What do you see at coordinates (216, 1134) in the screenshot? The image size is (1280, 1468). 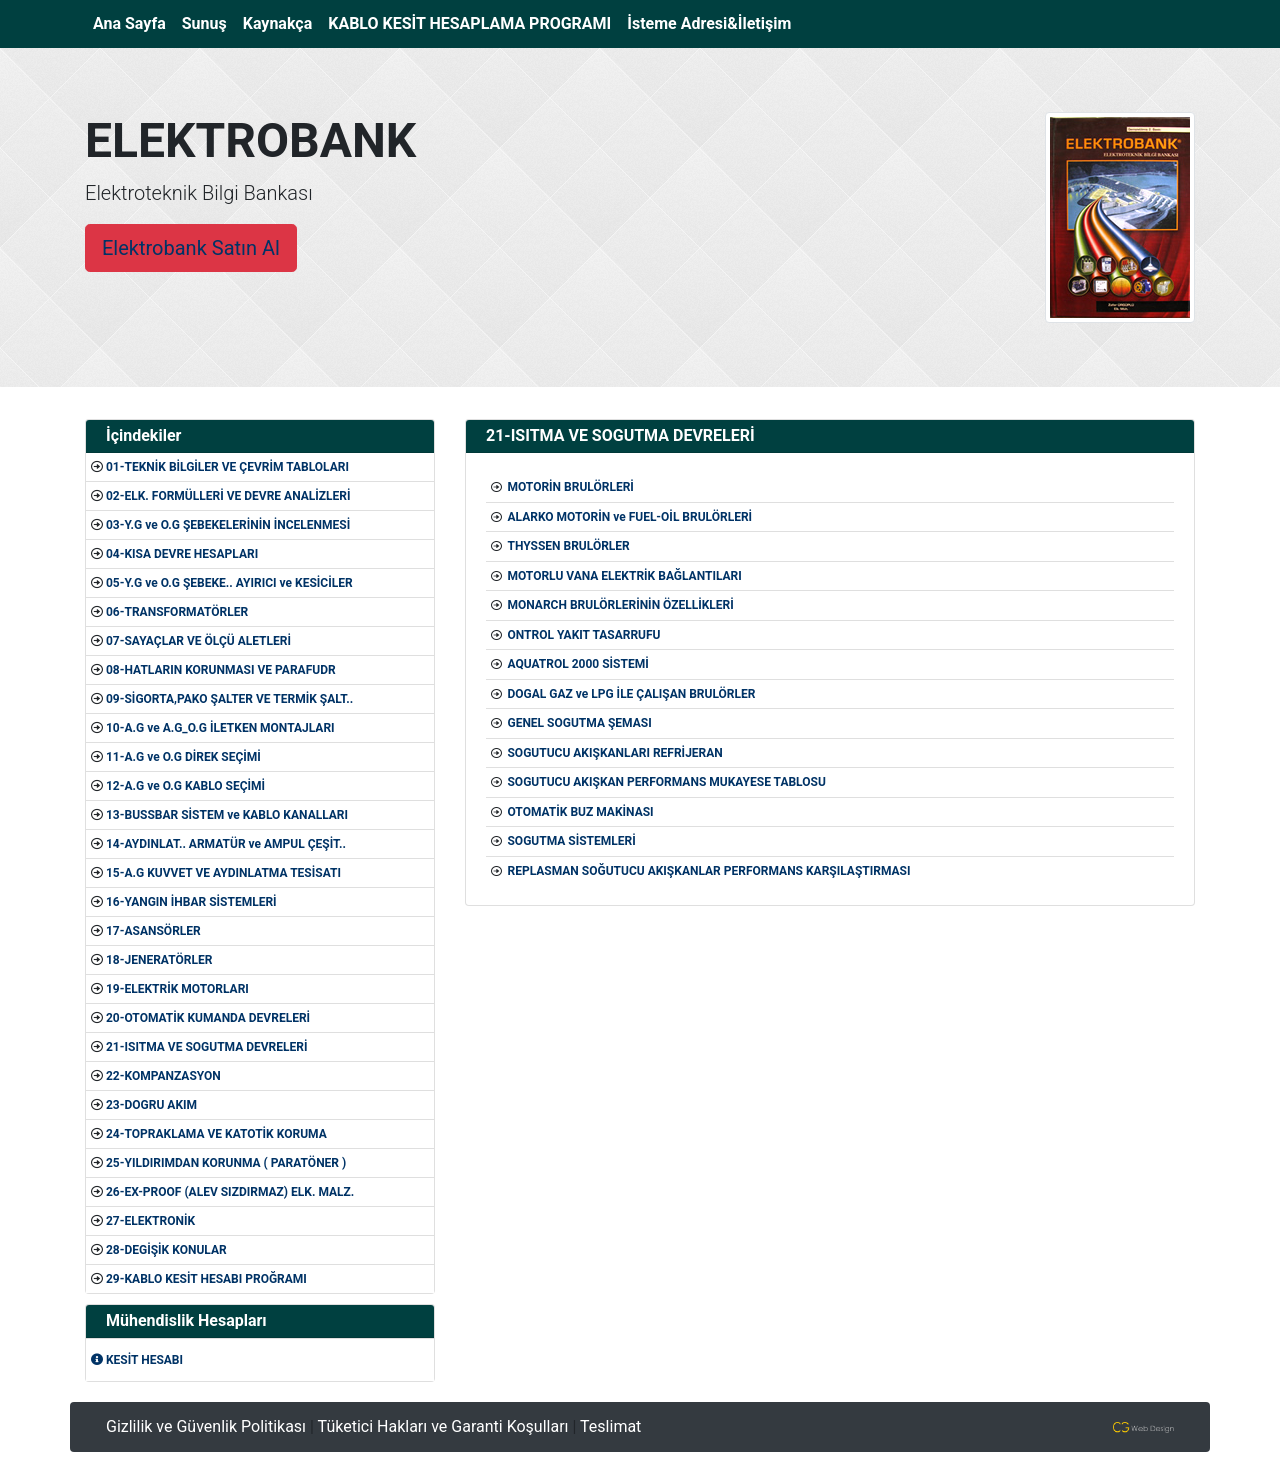 I see `24-TOPRAKLAMA VE KATOTİK KORUMA` at bounding box center [216, 1134].